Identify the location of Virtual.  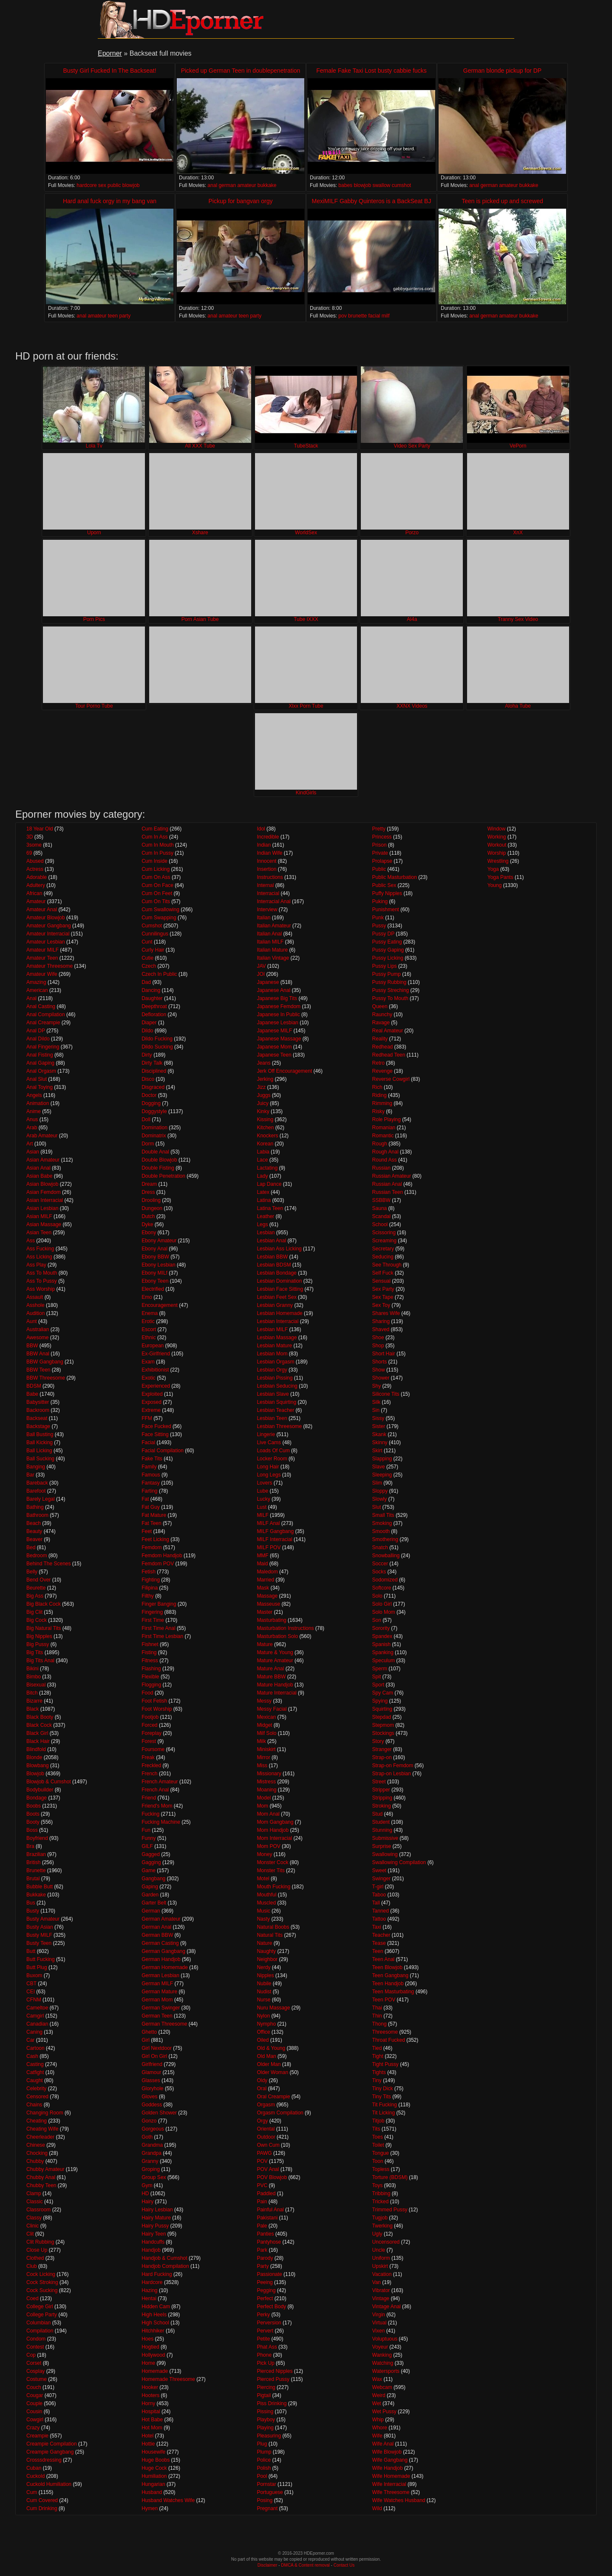
(379, 2323).